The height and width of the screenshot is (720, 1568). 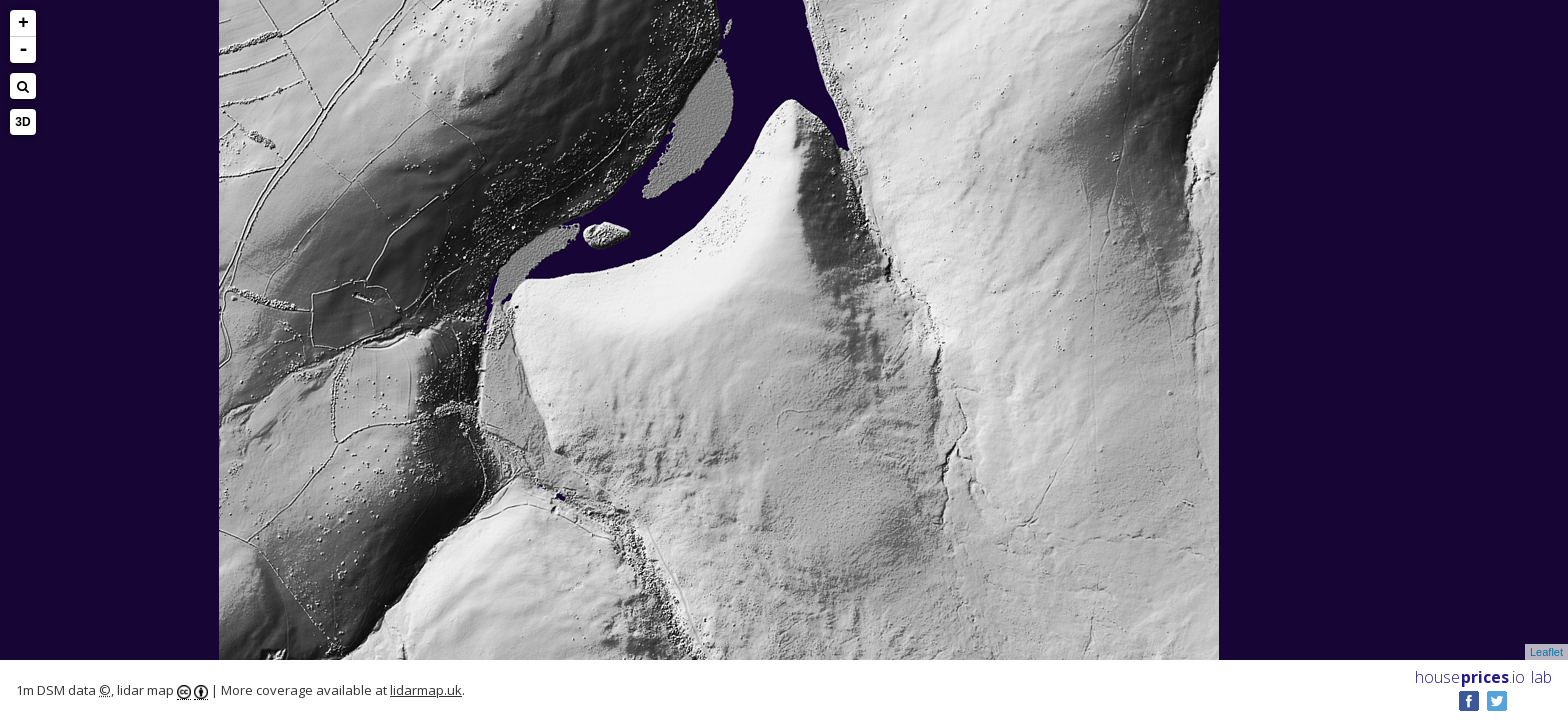 What do you see at coordinates (22, 122) in the screenshot?
I see `3D` at bounding box center [22, 122].